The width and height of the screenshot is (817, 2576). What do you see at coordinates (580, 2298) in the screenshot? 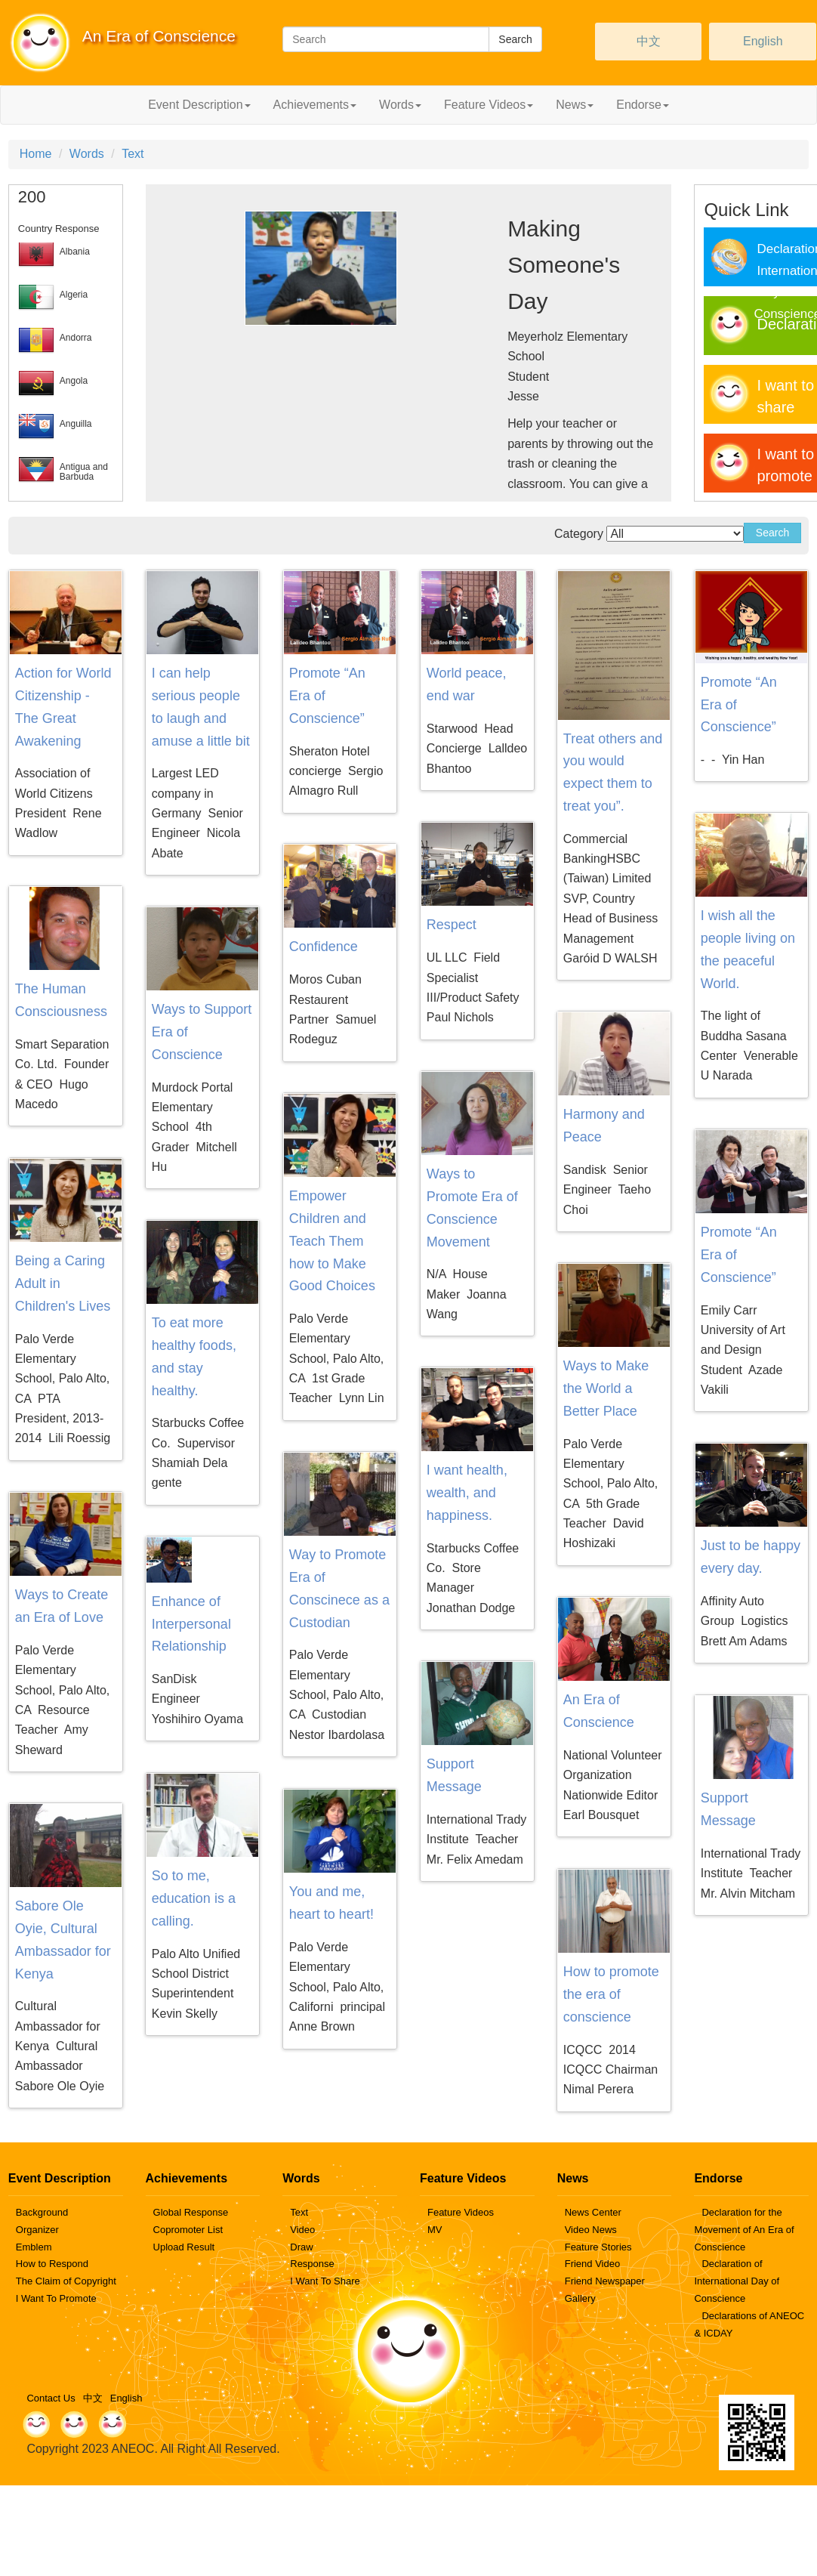
I see `Gallery` at bounding box center [580, 2298].